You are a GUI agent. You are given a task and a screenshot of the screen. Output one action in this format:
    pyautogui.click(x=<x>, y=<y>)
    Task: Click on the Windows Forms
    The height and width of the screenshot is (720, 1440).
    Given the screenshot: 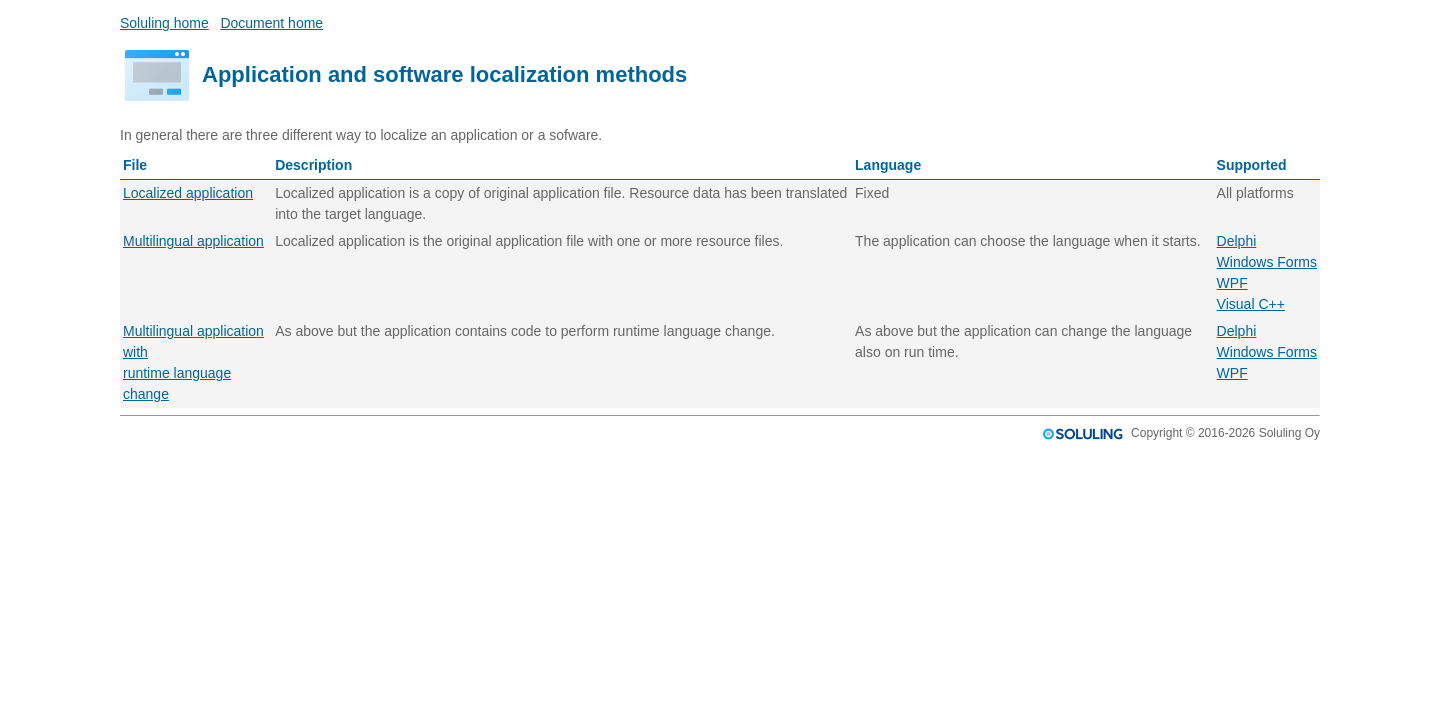 What is the action you would take?
    pyautogui.click(x=1267, y=262)
    